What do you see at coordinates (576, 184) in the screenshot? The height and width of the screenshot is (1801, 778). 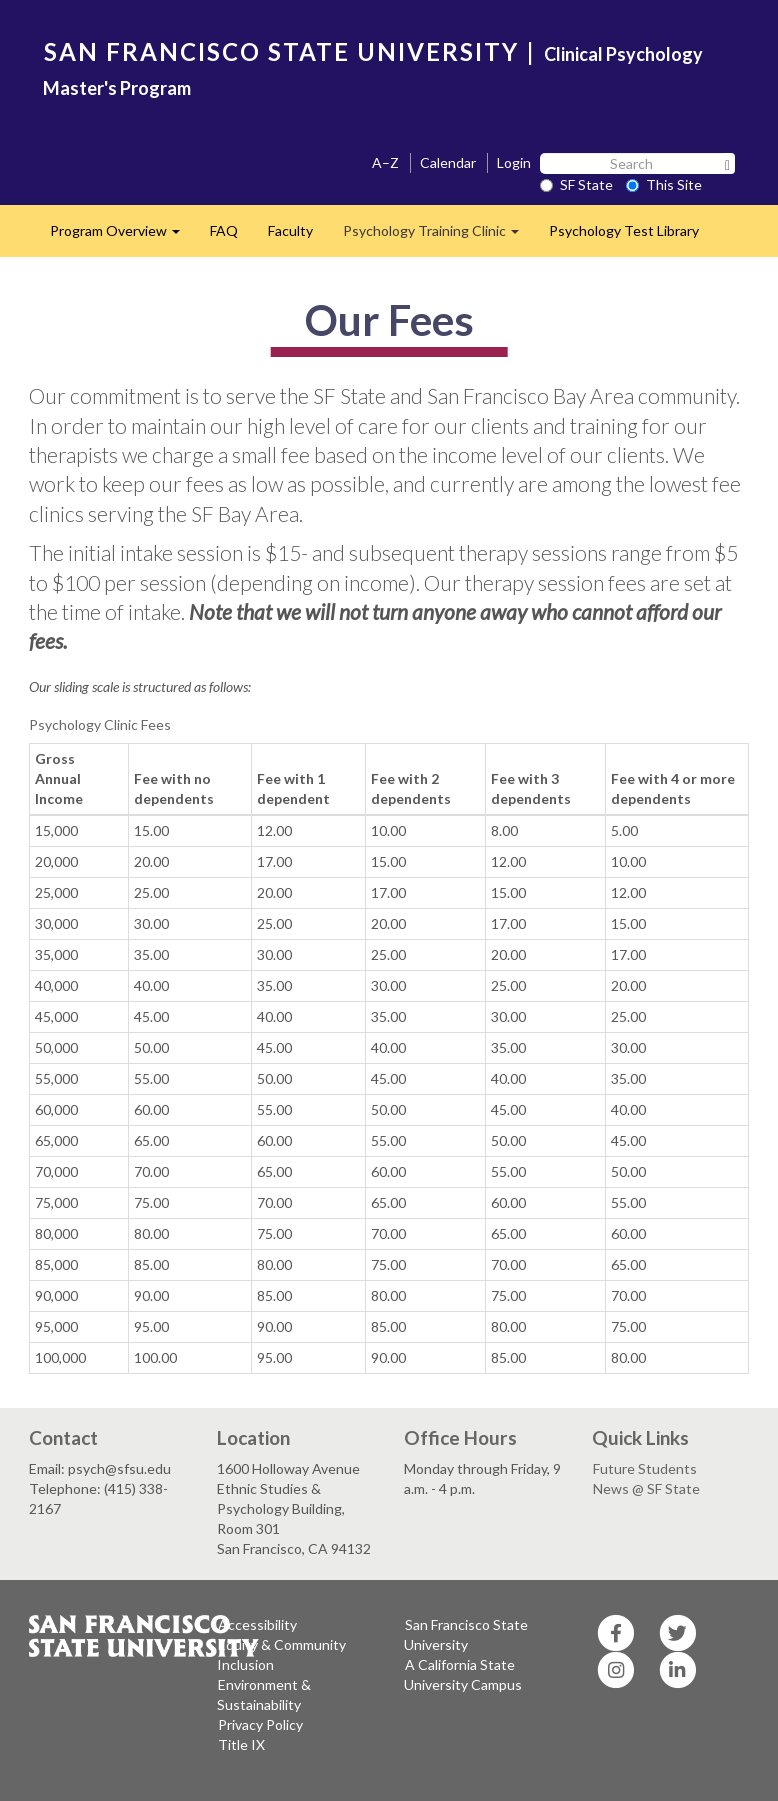 I see `SF State` at bounding box center [576, 184].